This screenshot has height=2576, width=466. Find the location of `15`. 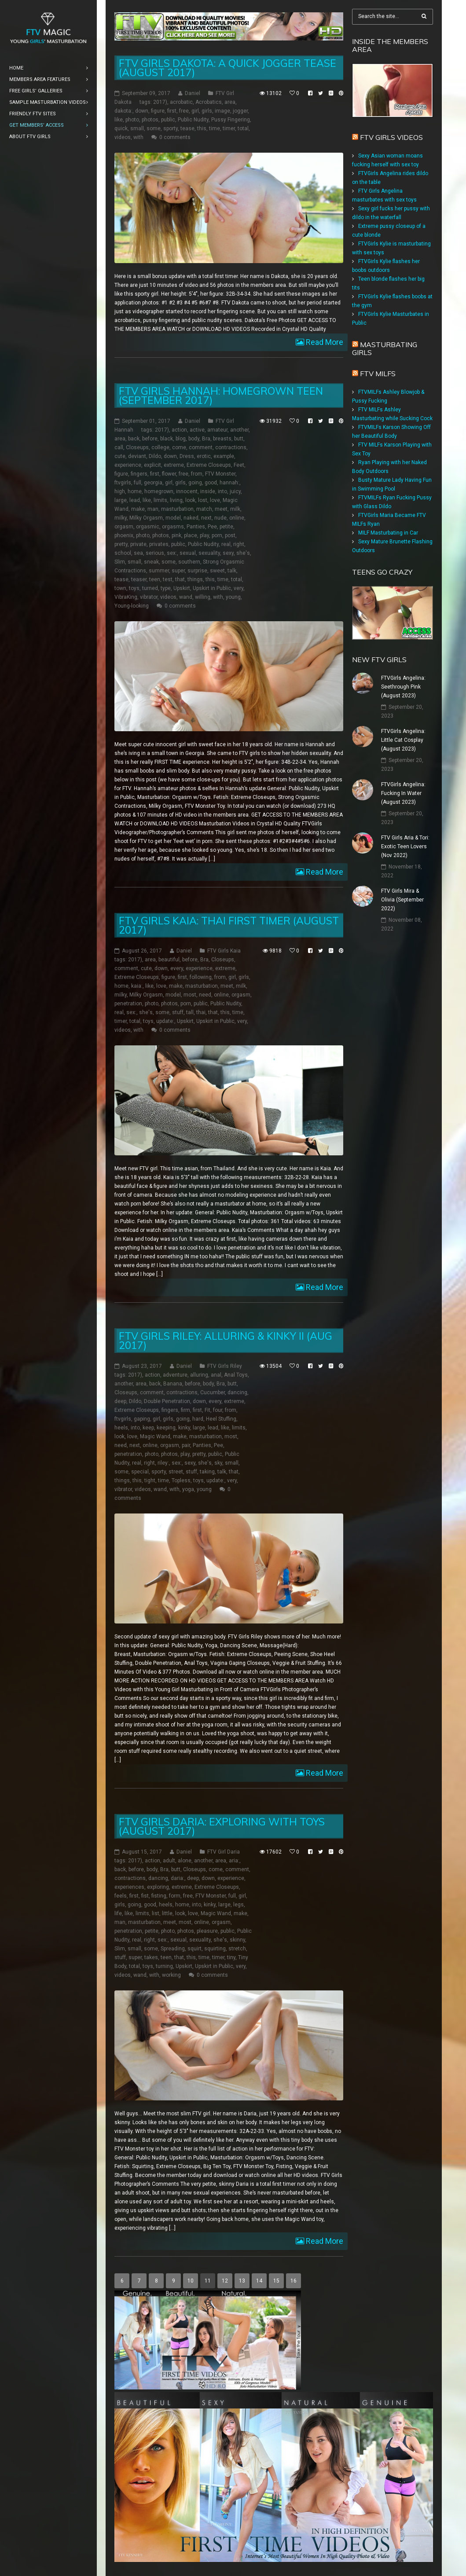

15 is located at coordinates (276, 2281).